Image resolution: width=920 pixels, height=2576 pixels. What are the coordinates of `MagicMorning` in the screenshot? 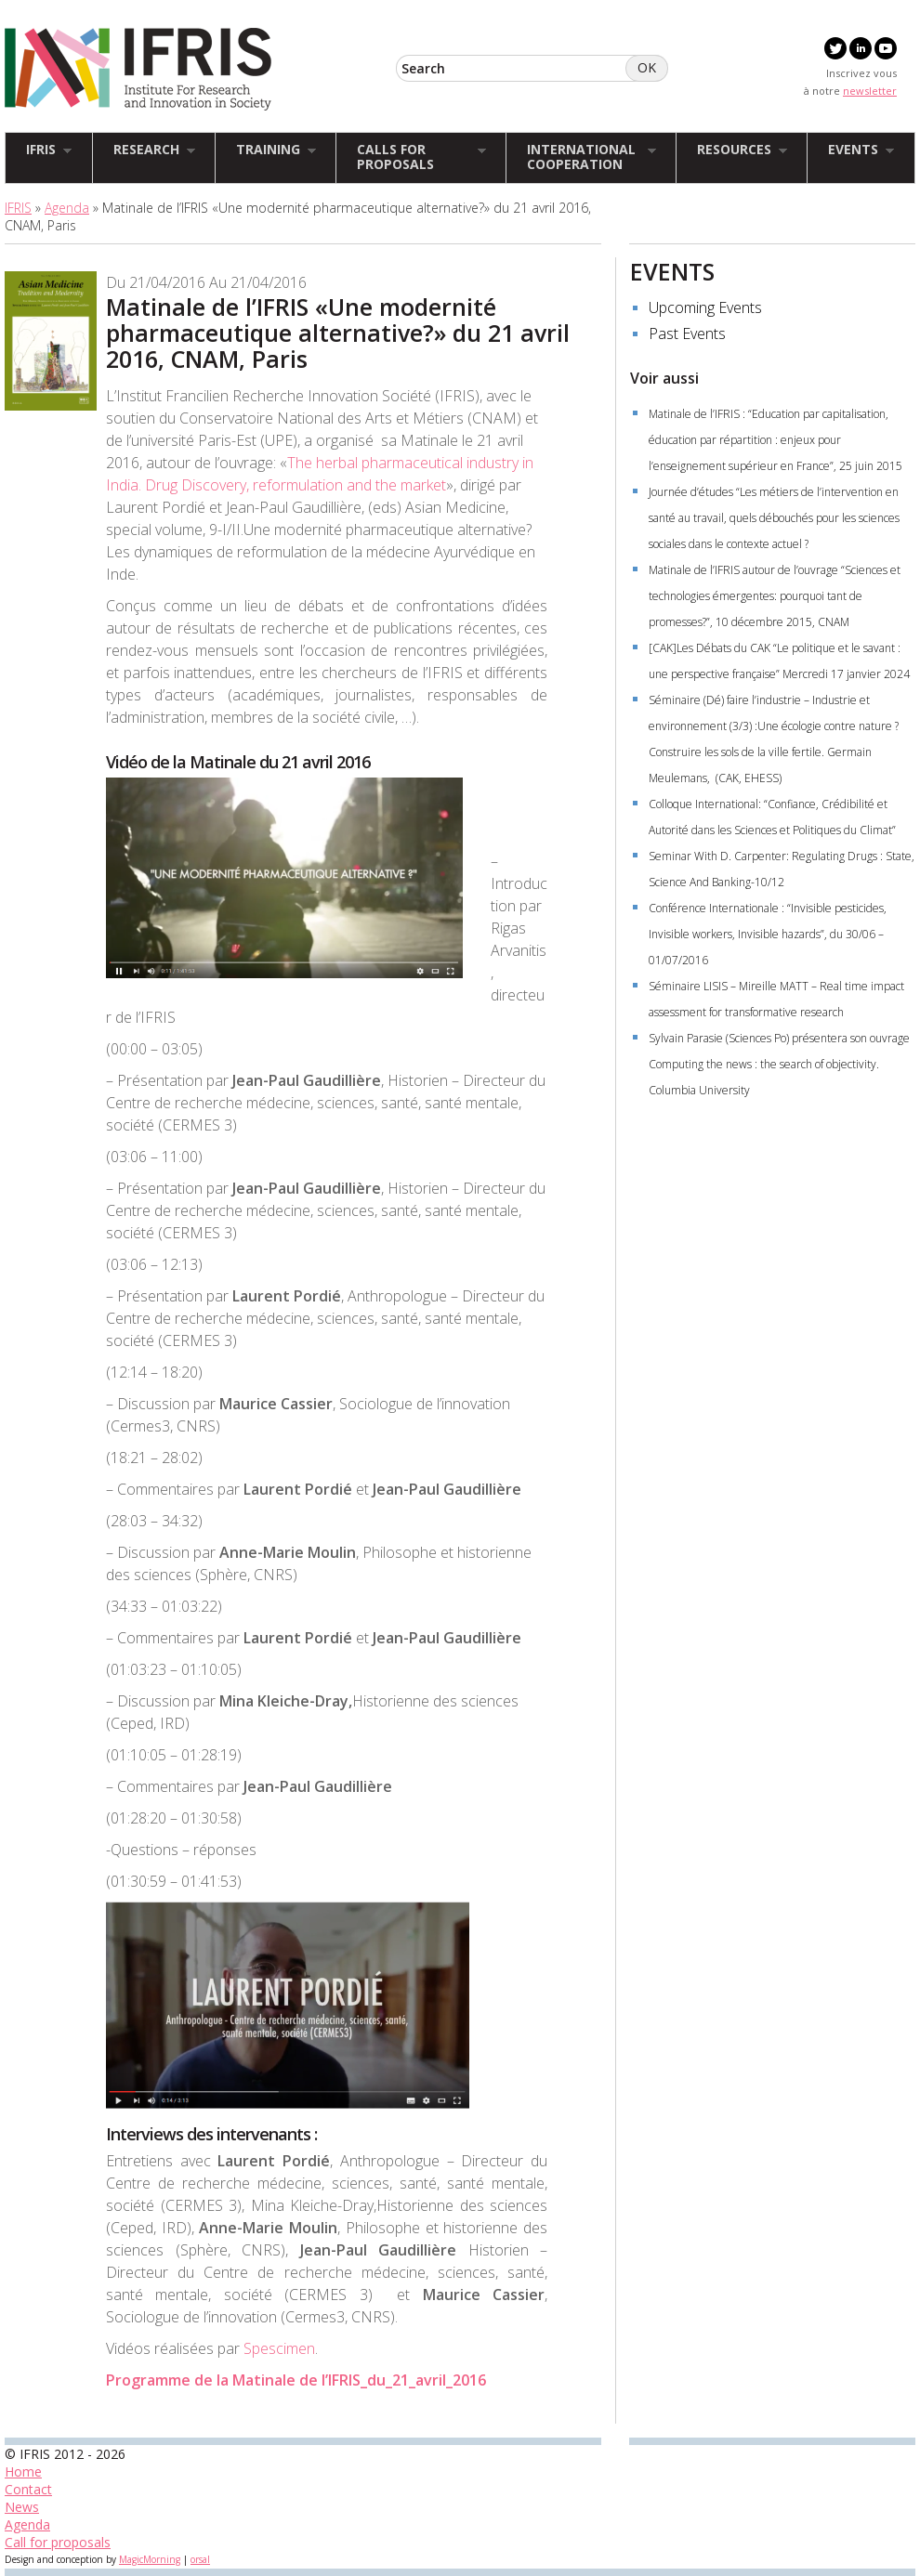 It's located at (149, 2559).